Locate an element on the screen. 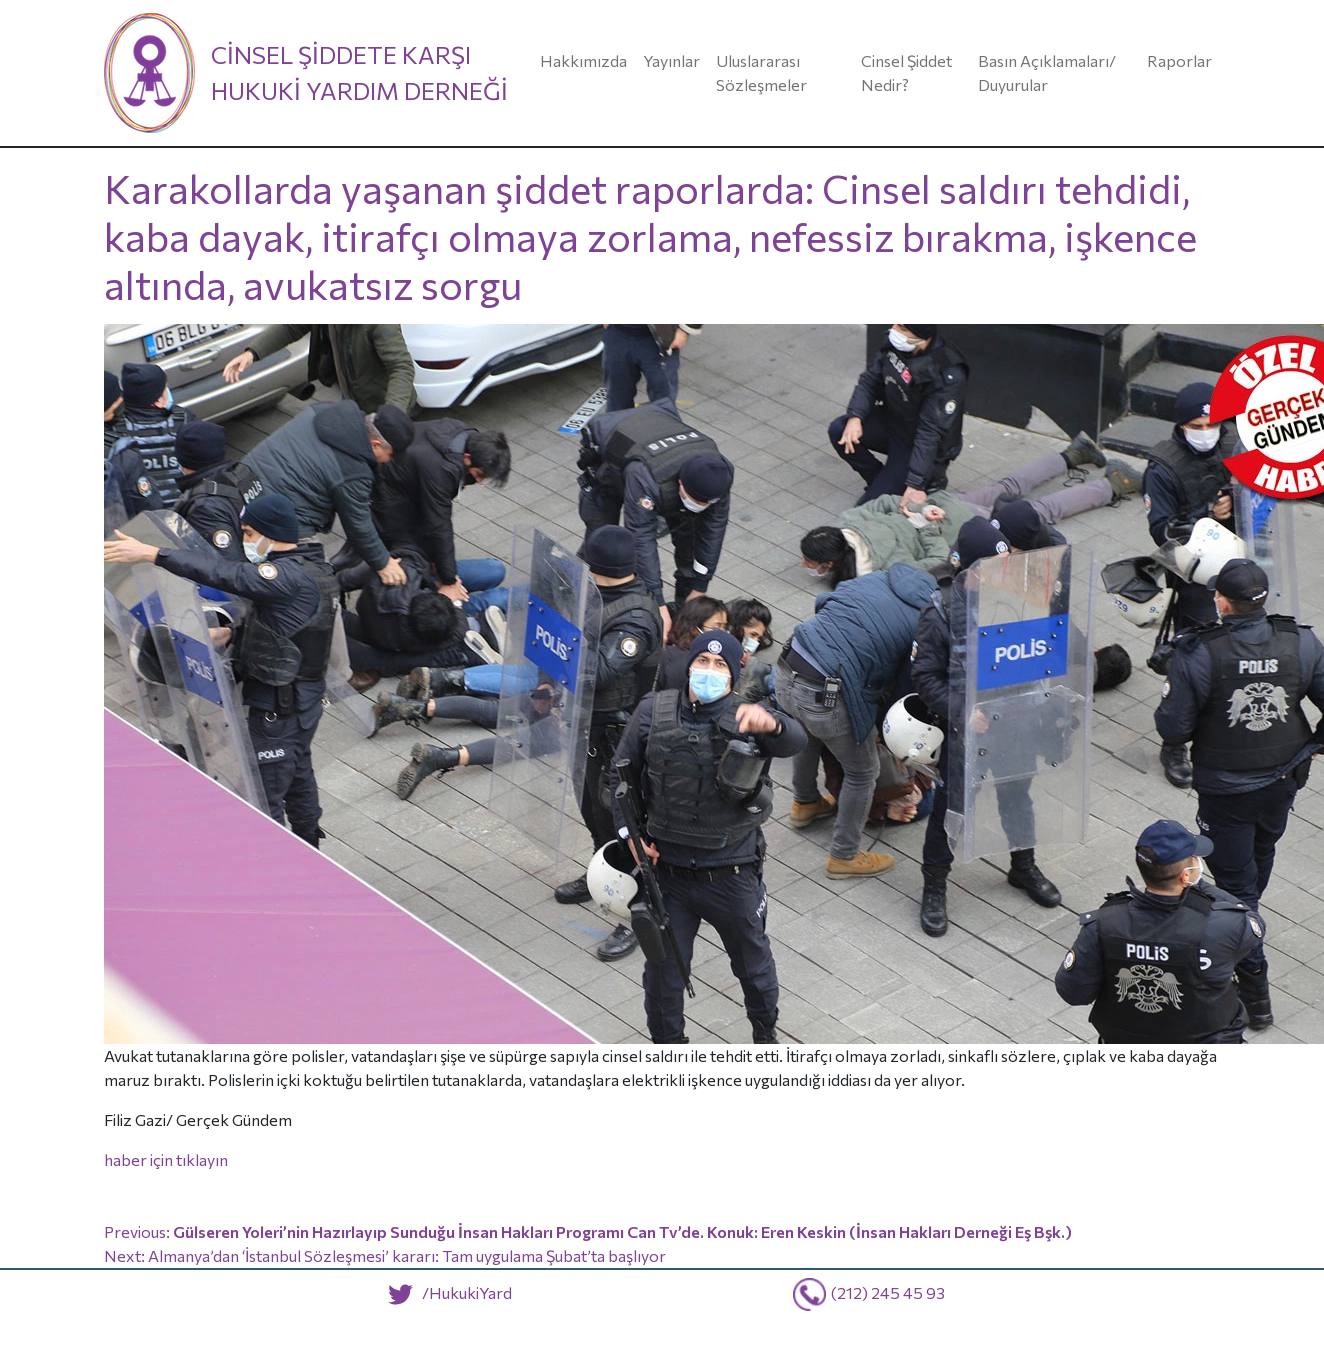 The image size is (1324, 1358). Hakkımızda is located at coordinates (583, 60).